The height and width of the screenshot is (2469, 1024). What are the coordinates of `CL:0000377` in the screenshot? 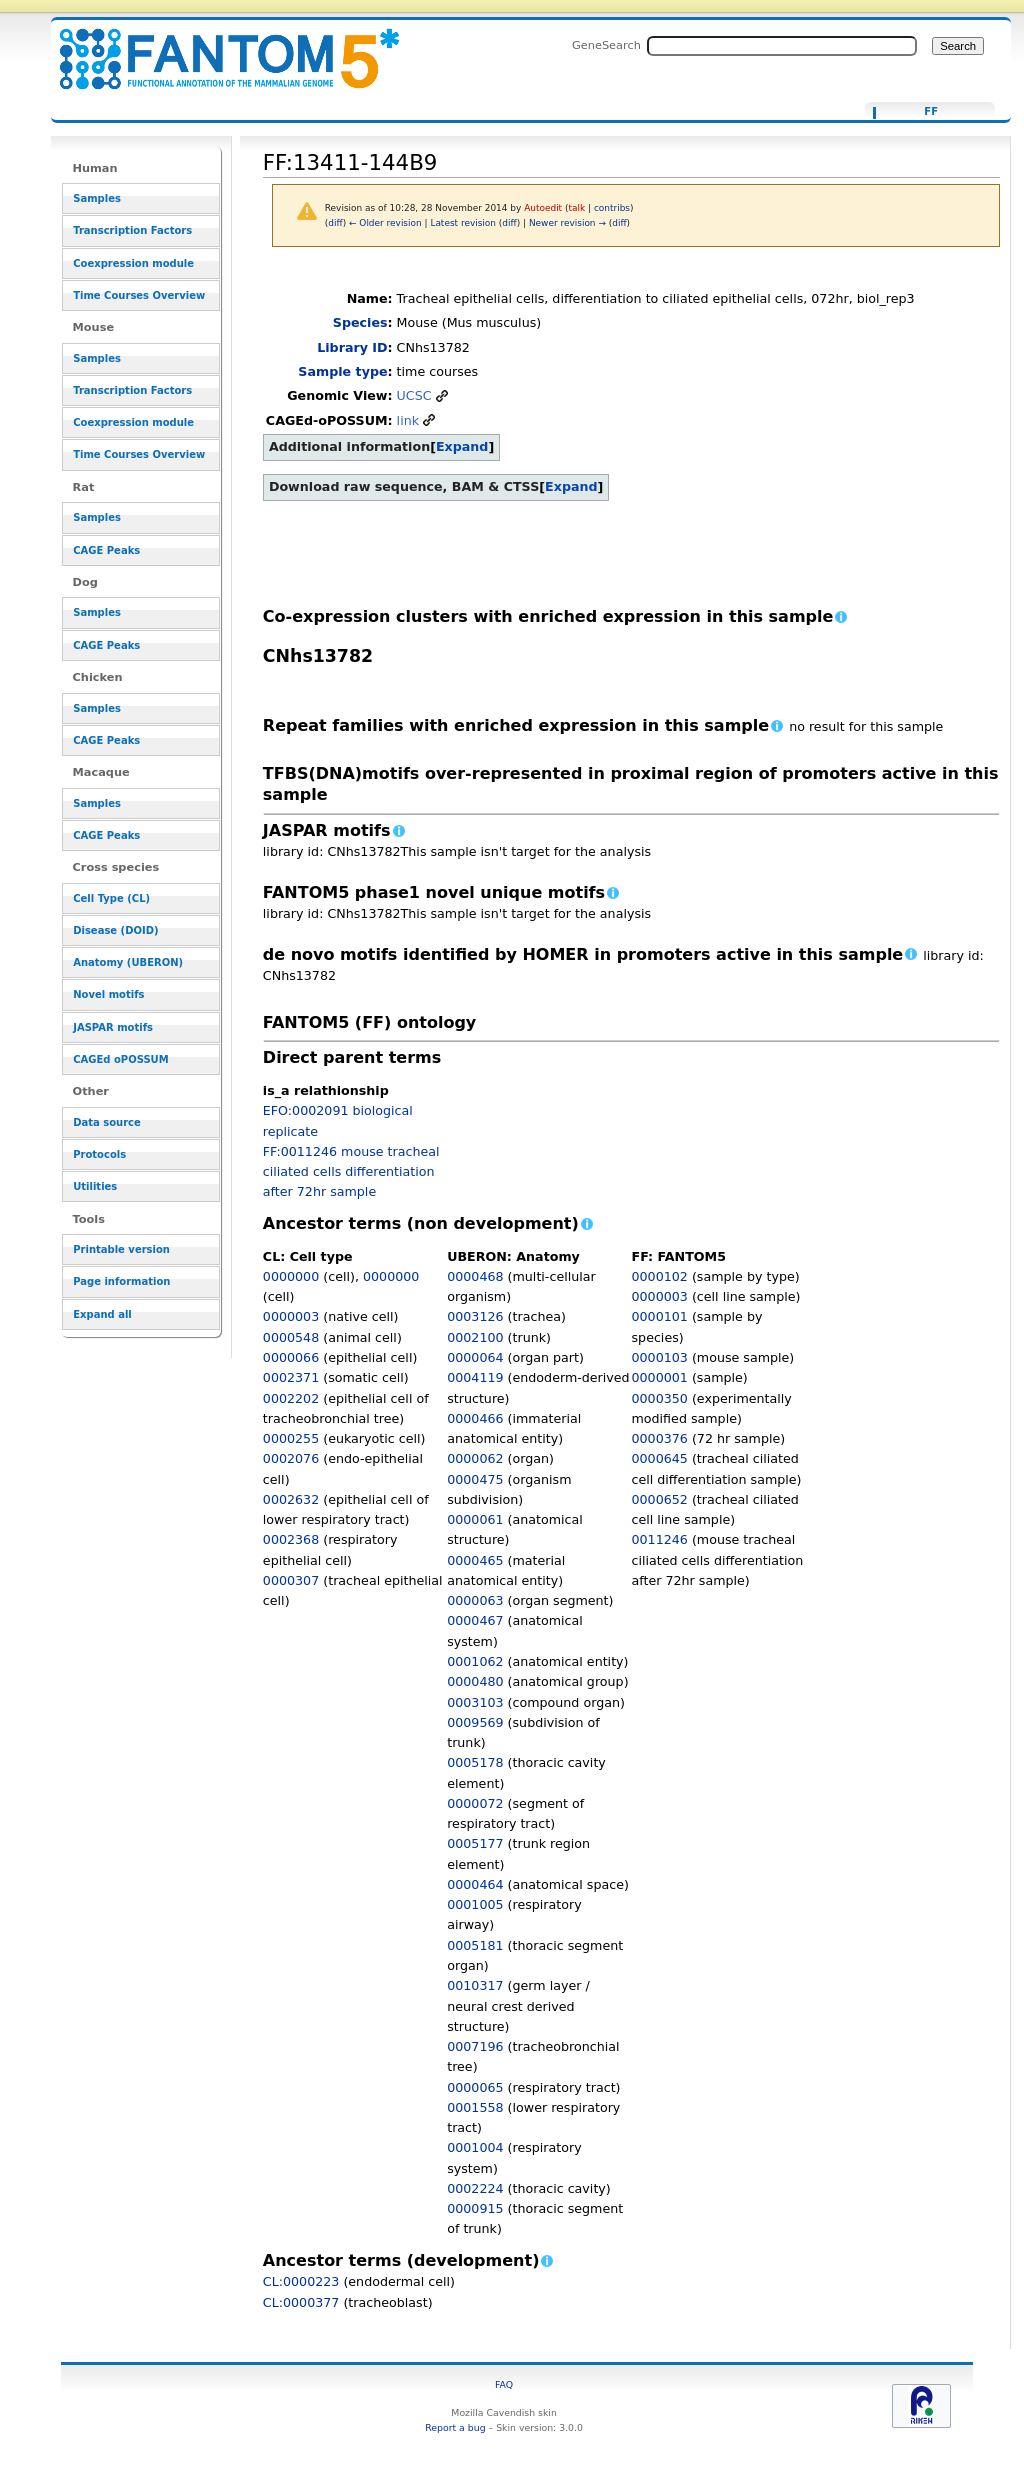 It's located at (301, 2302).